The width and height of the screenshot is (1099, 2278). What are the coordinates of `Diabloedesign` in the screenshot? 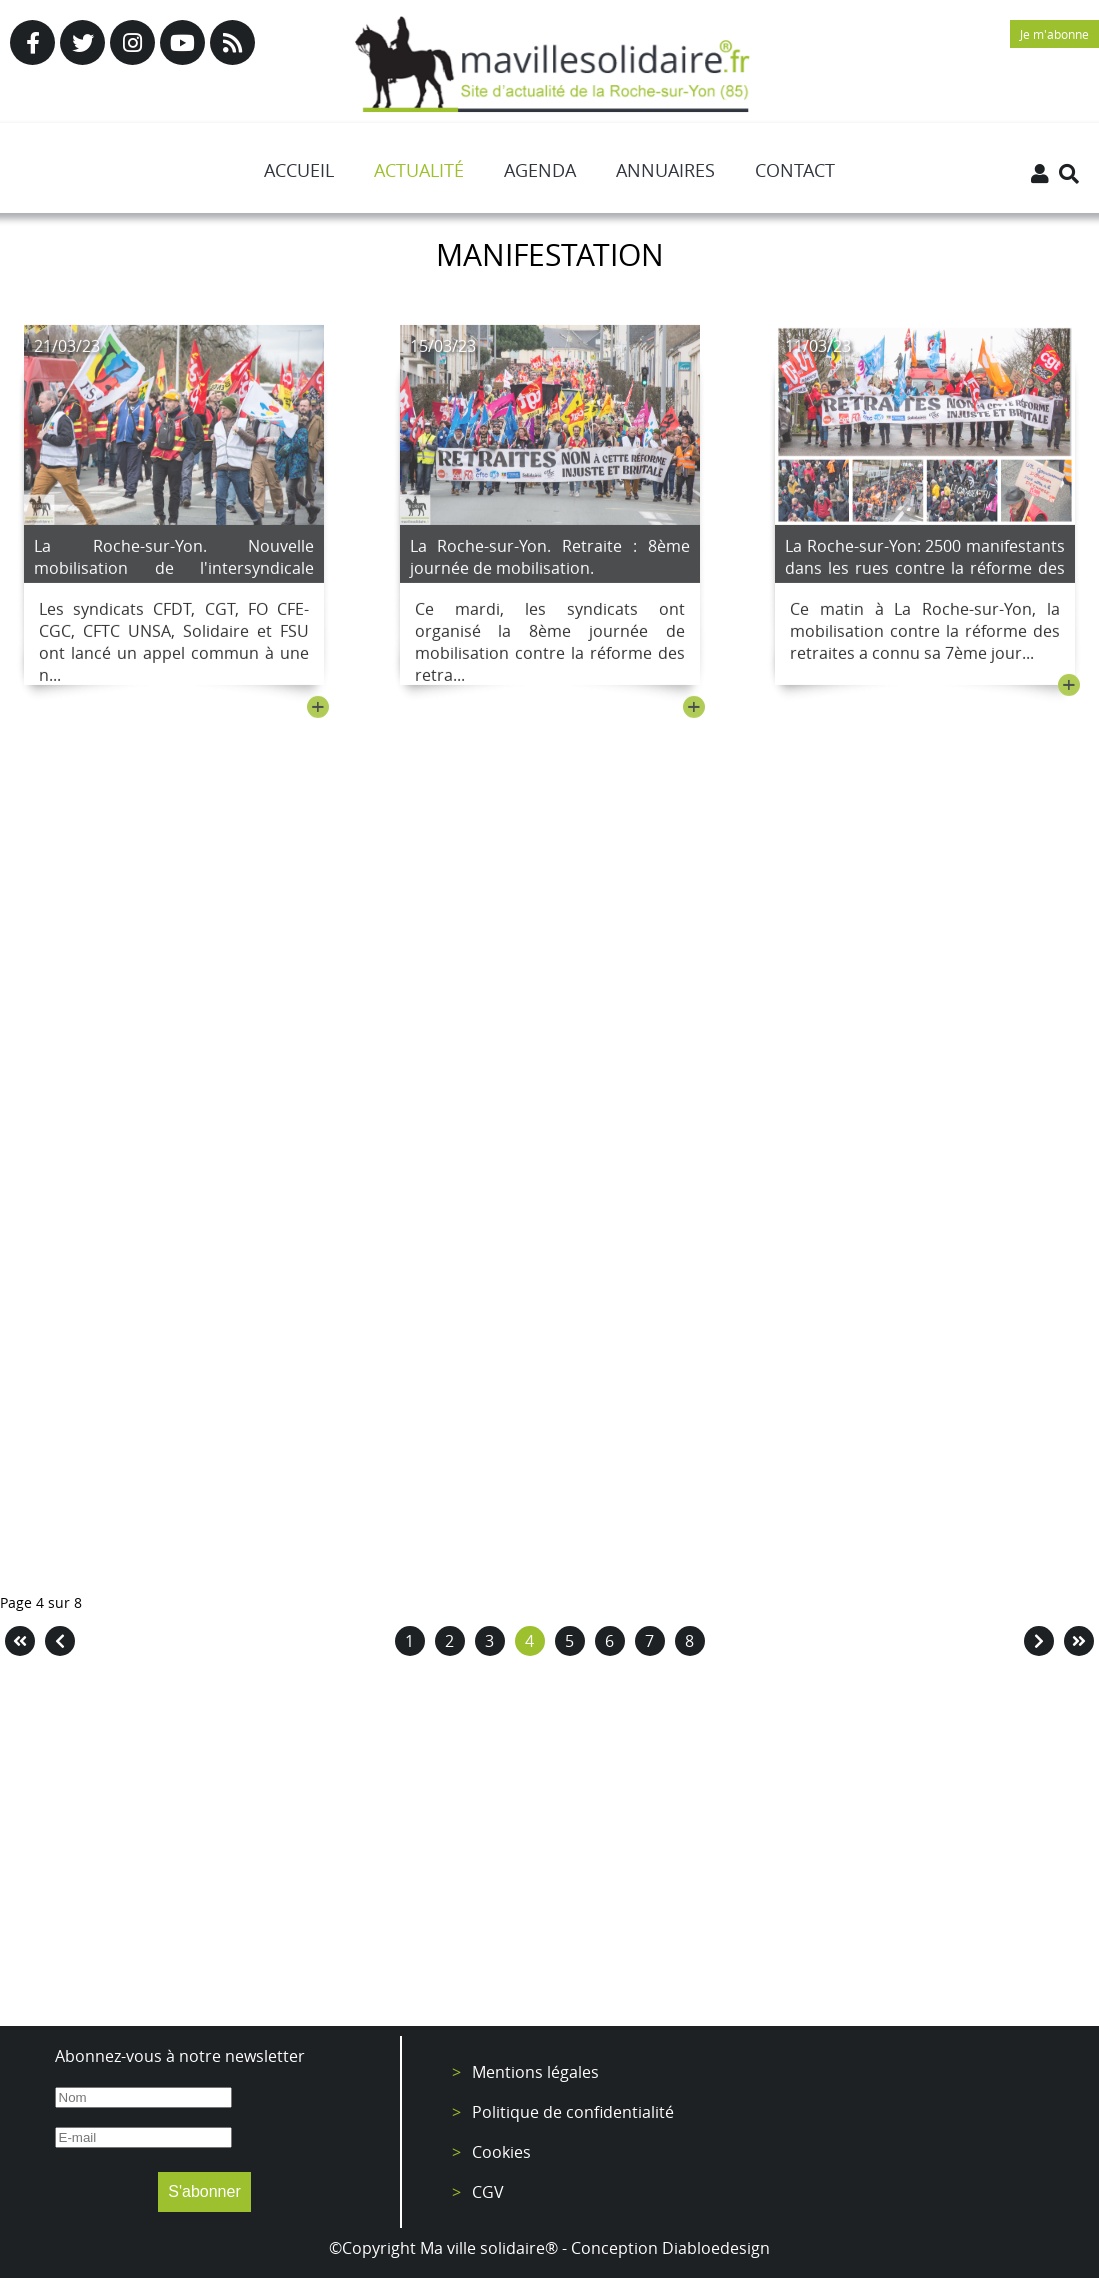 It's located at (716, 2248).